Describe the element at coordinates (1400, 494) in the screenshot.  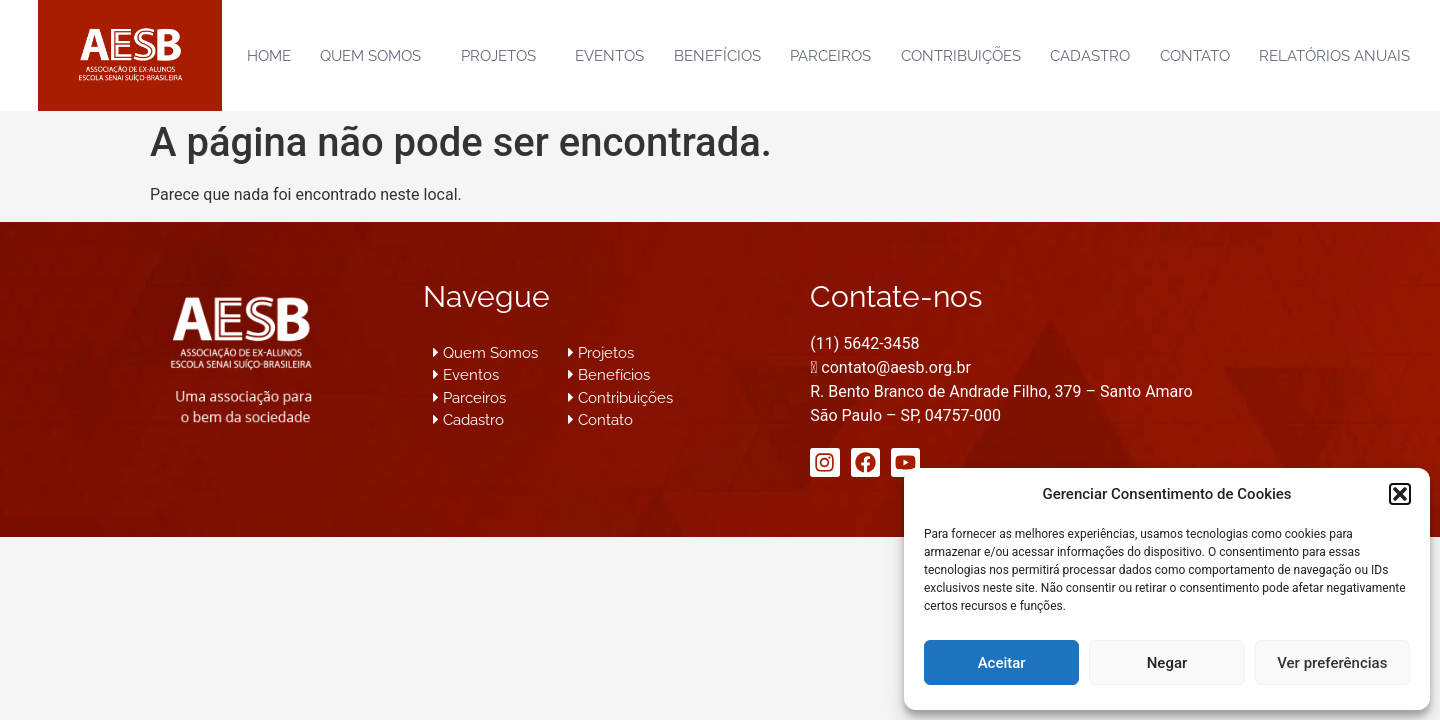
I see `[button]` at that location.